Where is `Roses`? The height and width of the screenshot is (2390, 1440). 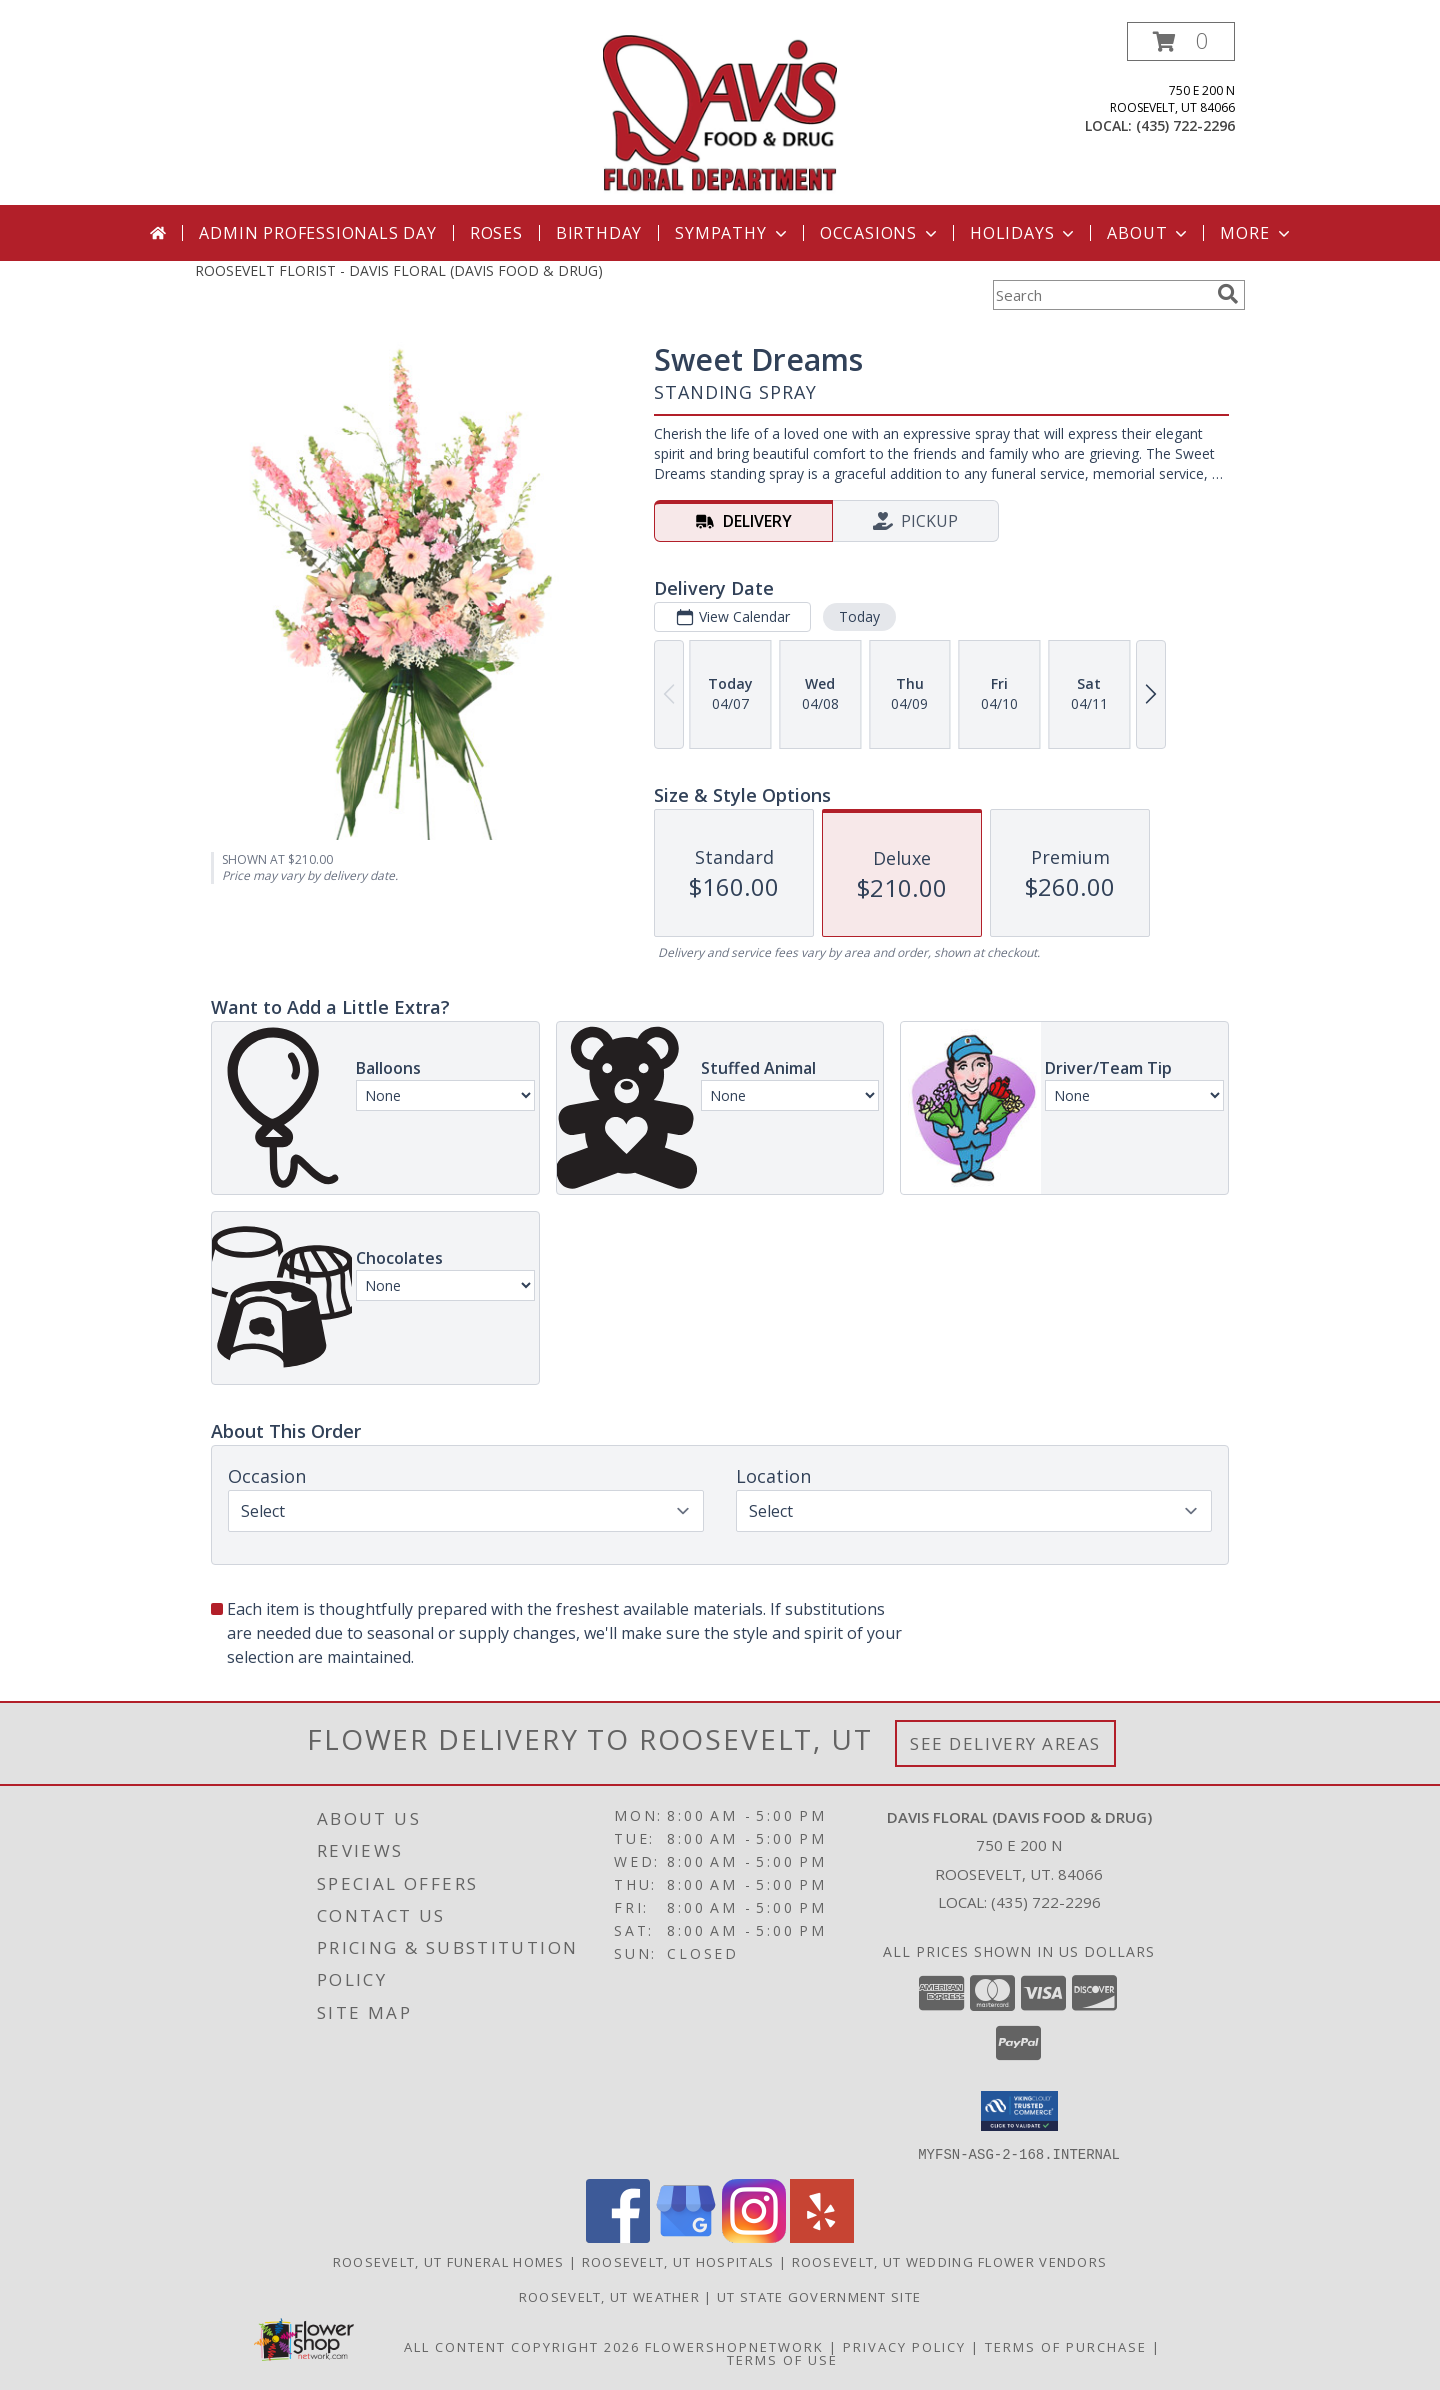 Roses is located at coordinates (496, 233).